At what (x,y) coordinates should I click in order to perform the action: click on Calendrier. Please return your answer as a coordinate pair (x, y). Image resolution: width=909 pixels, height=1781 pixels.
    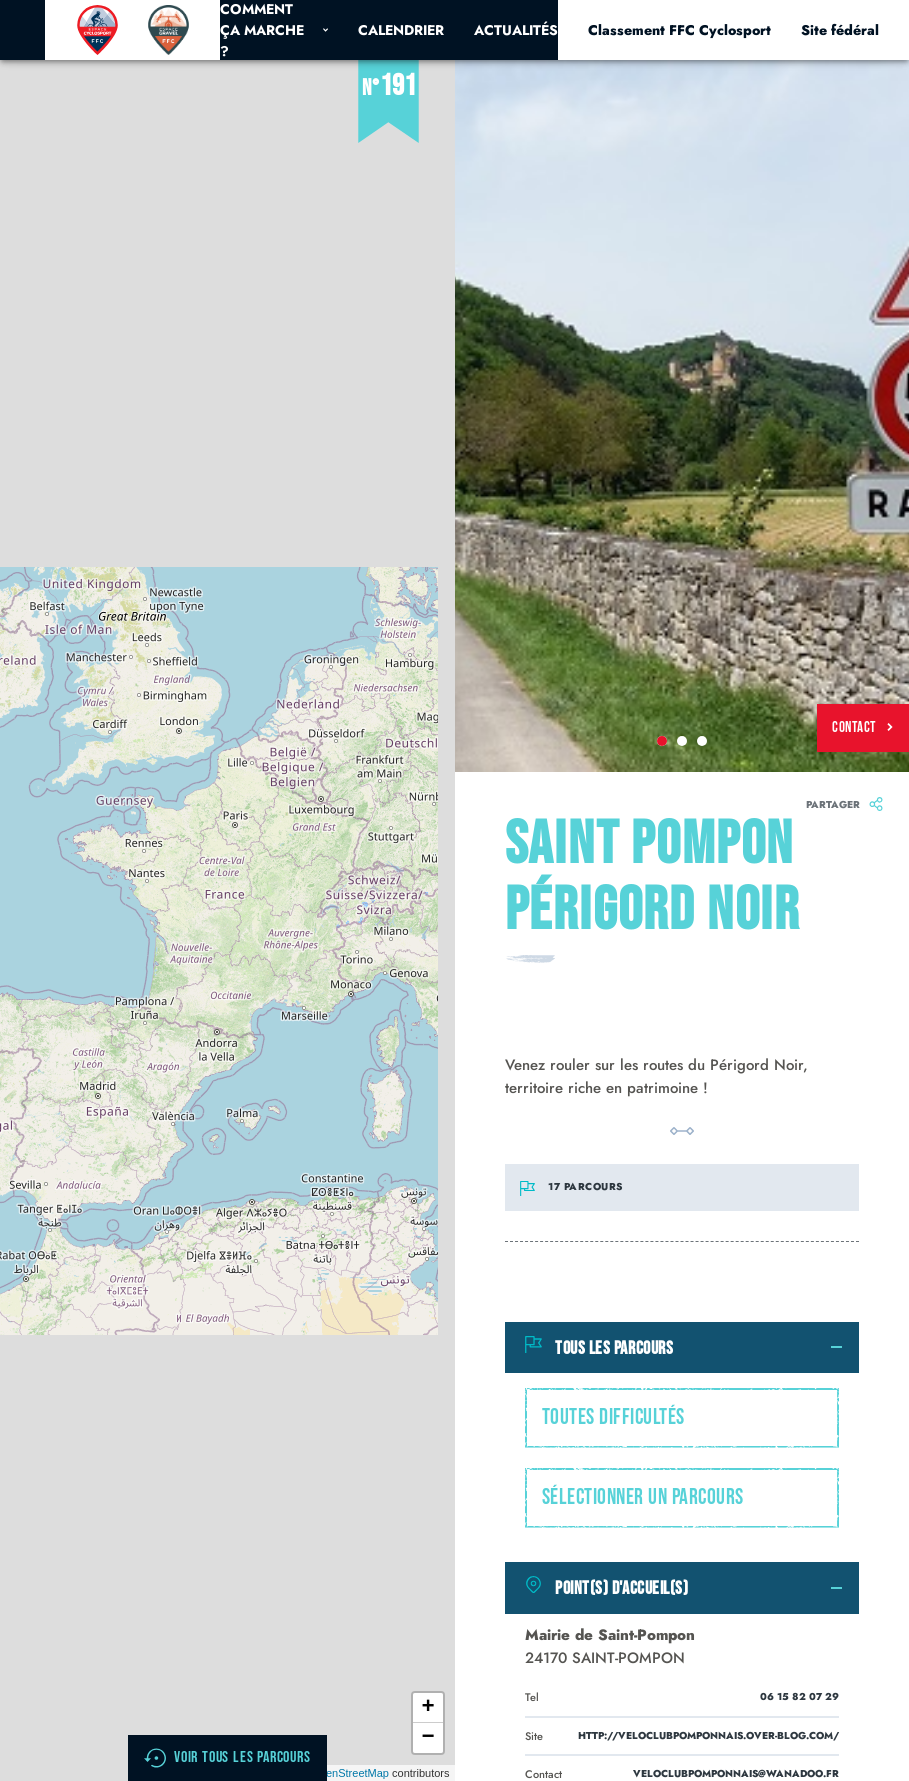
    Looking at the image, I should click on (401, 30).